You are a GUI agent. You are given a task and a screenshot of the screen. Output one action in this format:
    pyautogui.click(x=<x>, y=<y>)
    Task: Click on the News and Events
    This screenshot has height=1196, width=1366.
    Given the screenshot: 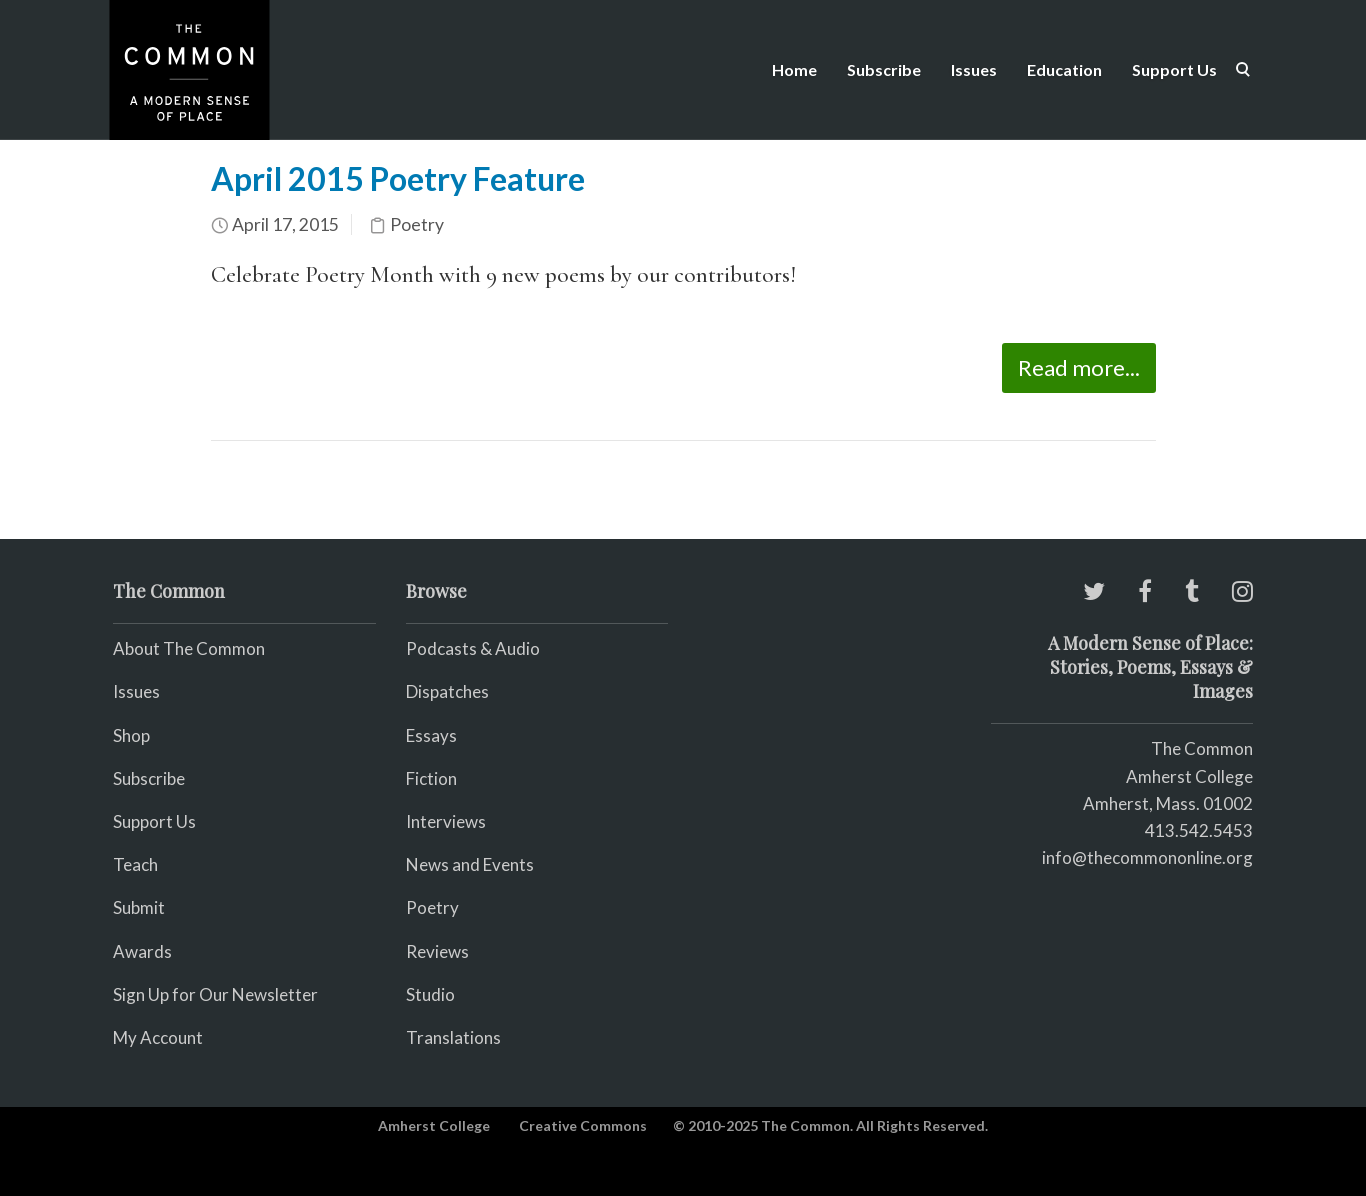 What is the action you would take?
    pyautogui.click(x=470, y=864)
    